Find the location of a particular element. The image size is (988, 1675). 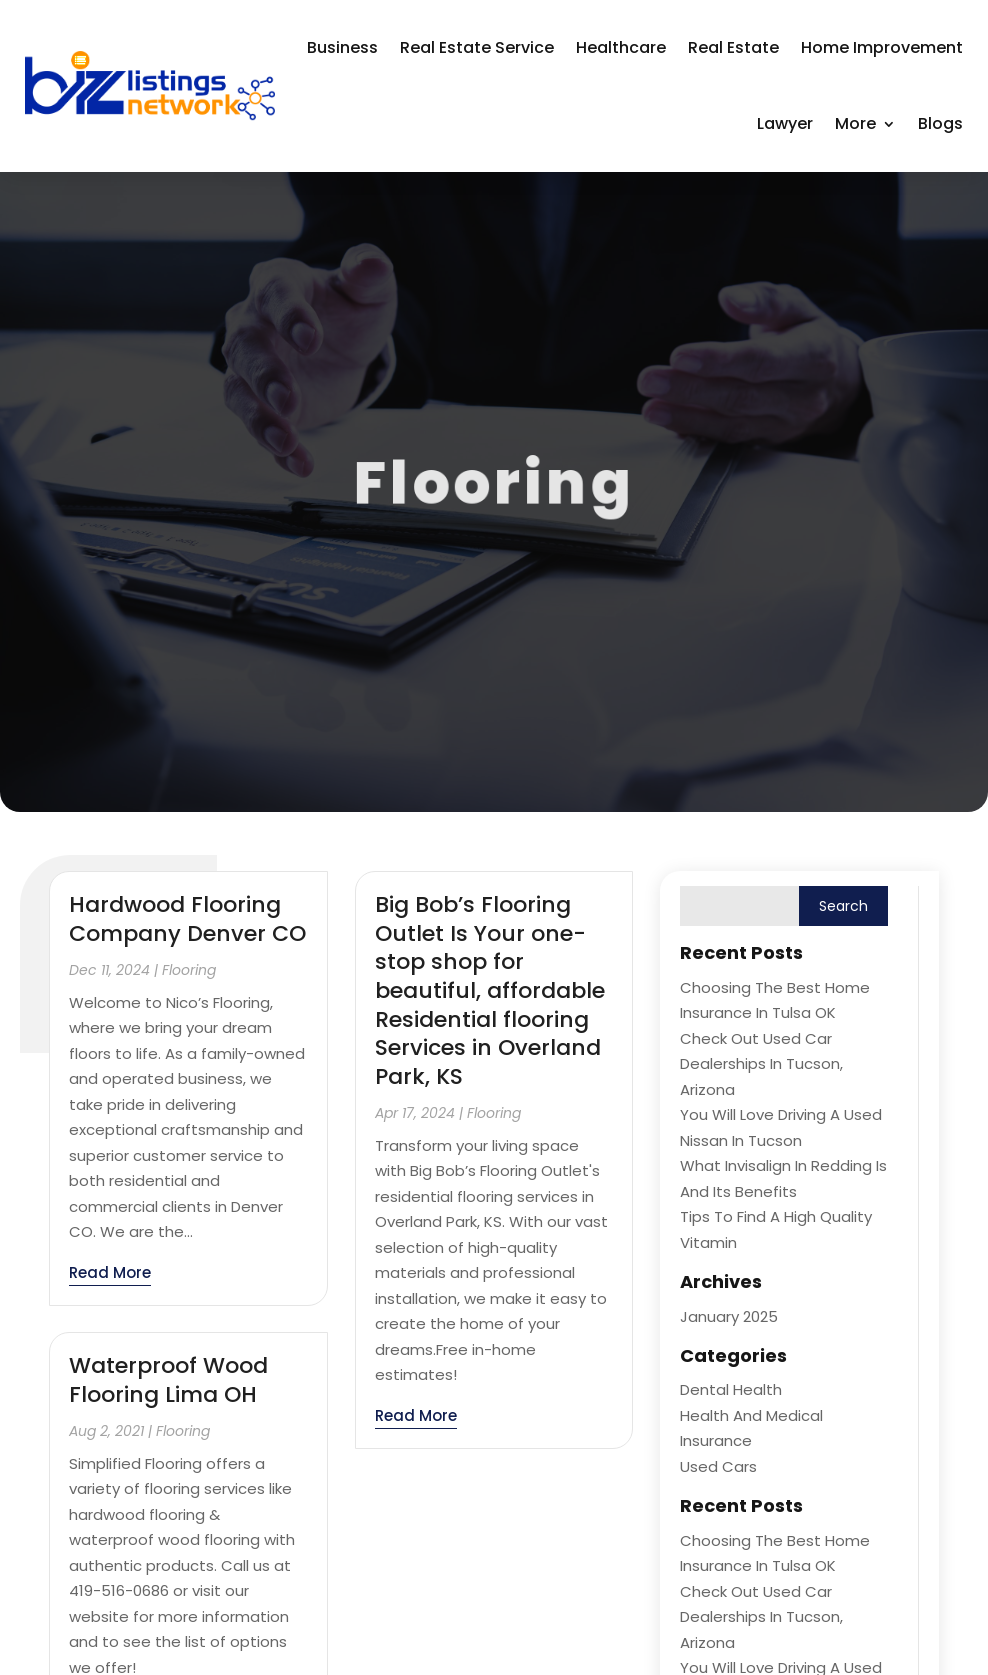

More is located at coordinates (855, 123).